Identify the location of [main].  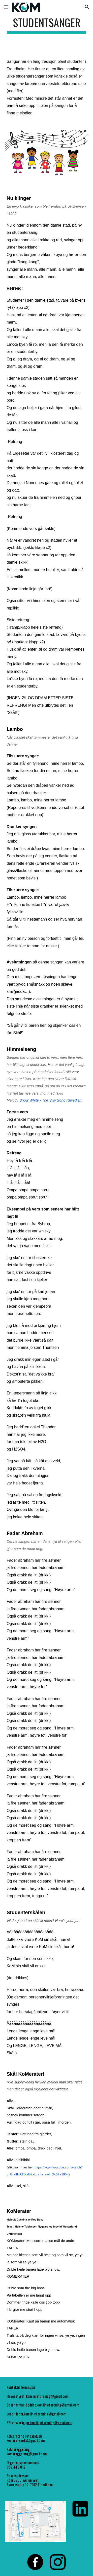
(47, 25).